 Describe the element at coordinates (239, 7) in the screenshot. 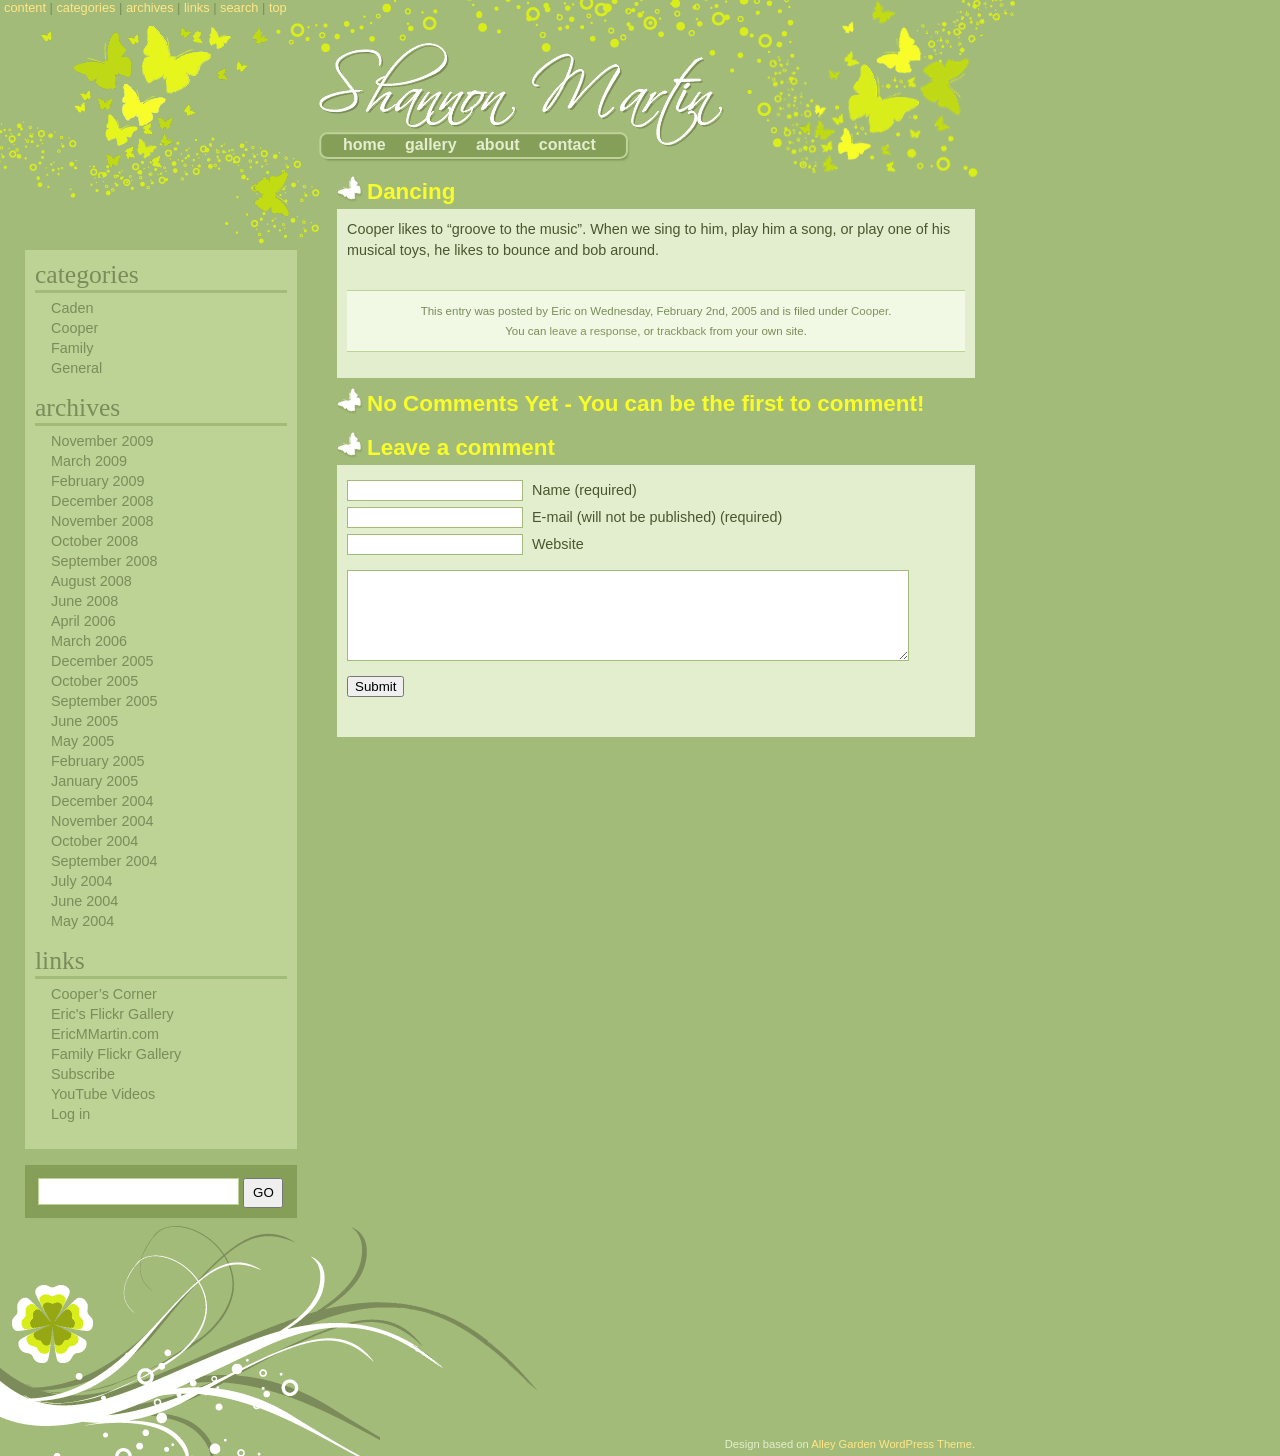

I see `search` at that location.